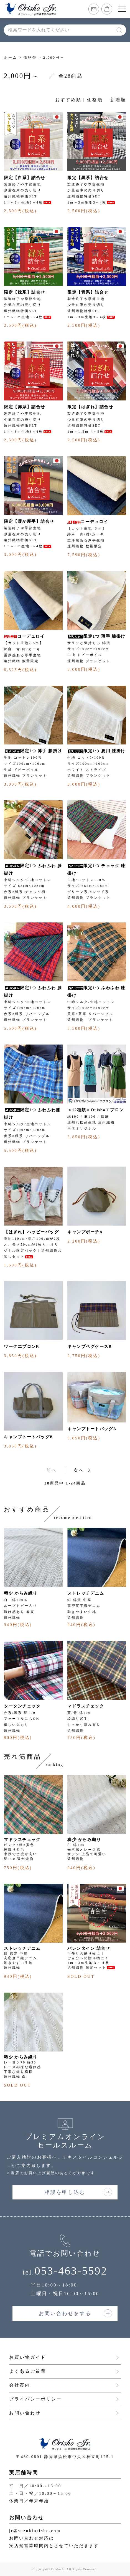 The width and height of the screenshot is (130, 2576). Describe the element at coordinates (19, 2385) in the screenshot. I see `会社案内` at that location.